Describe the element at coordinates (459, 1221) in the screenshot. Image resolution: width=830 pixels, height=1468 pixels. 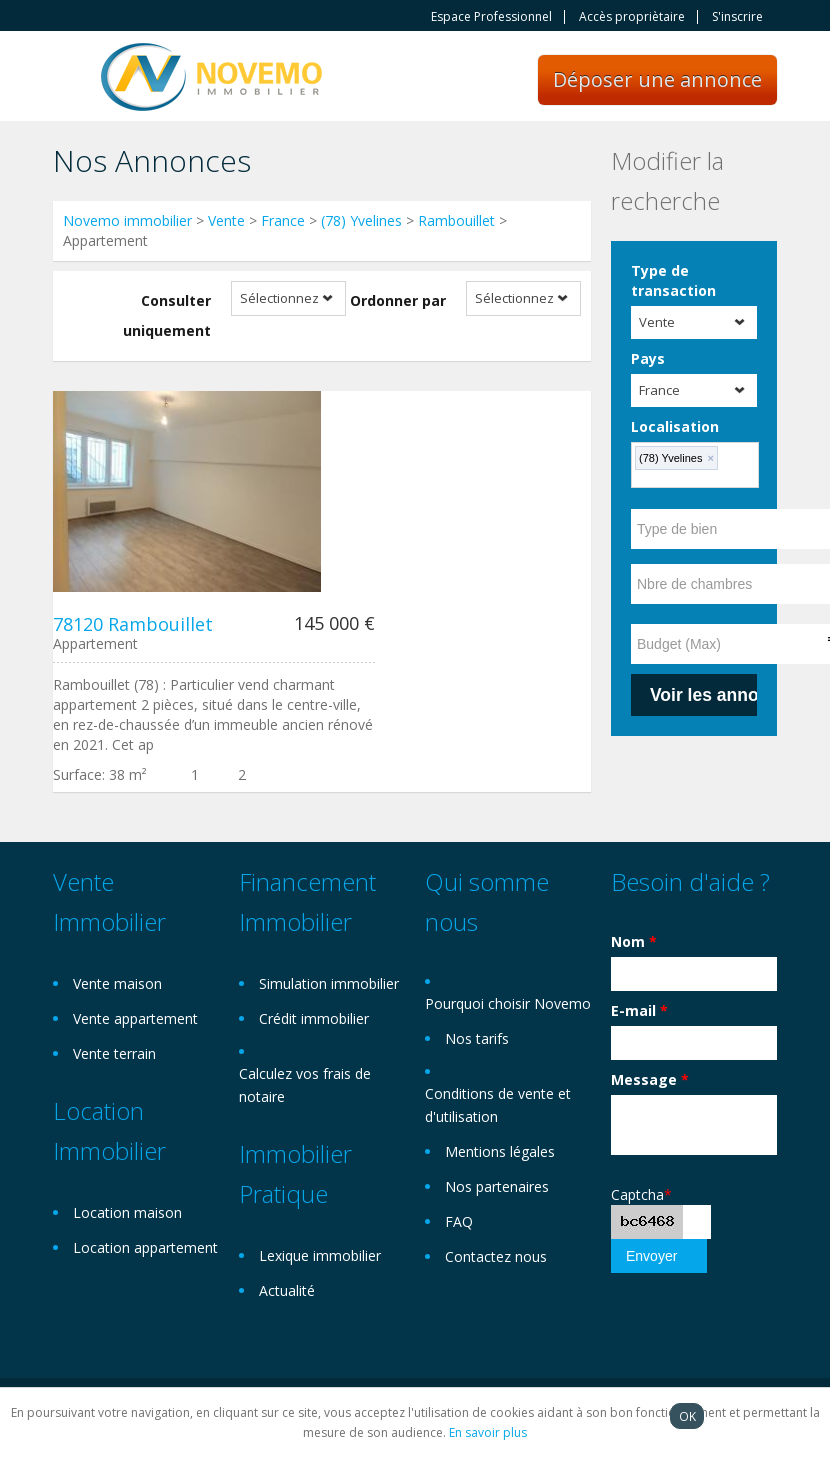
I see `FAQ` at that location.